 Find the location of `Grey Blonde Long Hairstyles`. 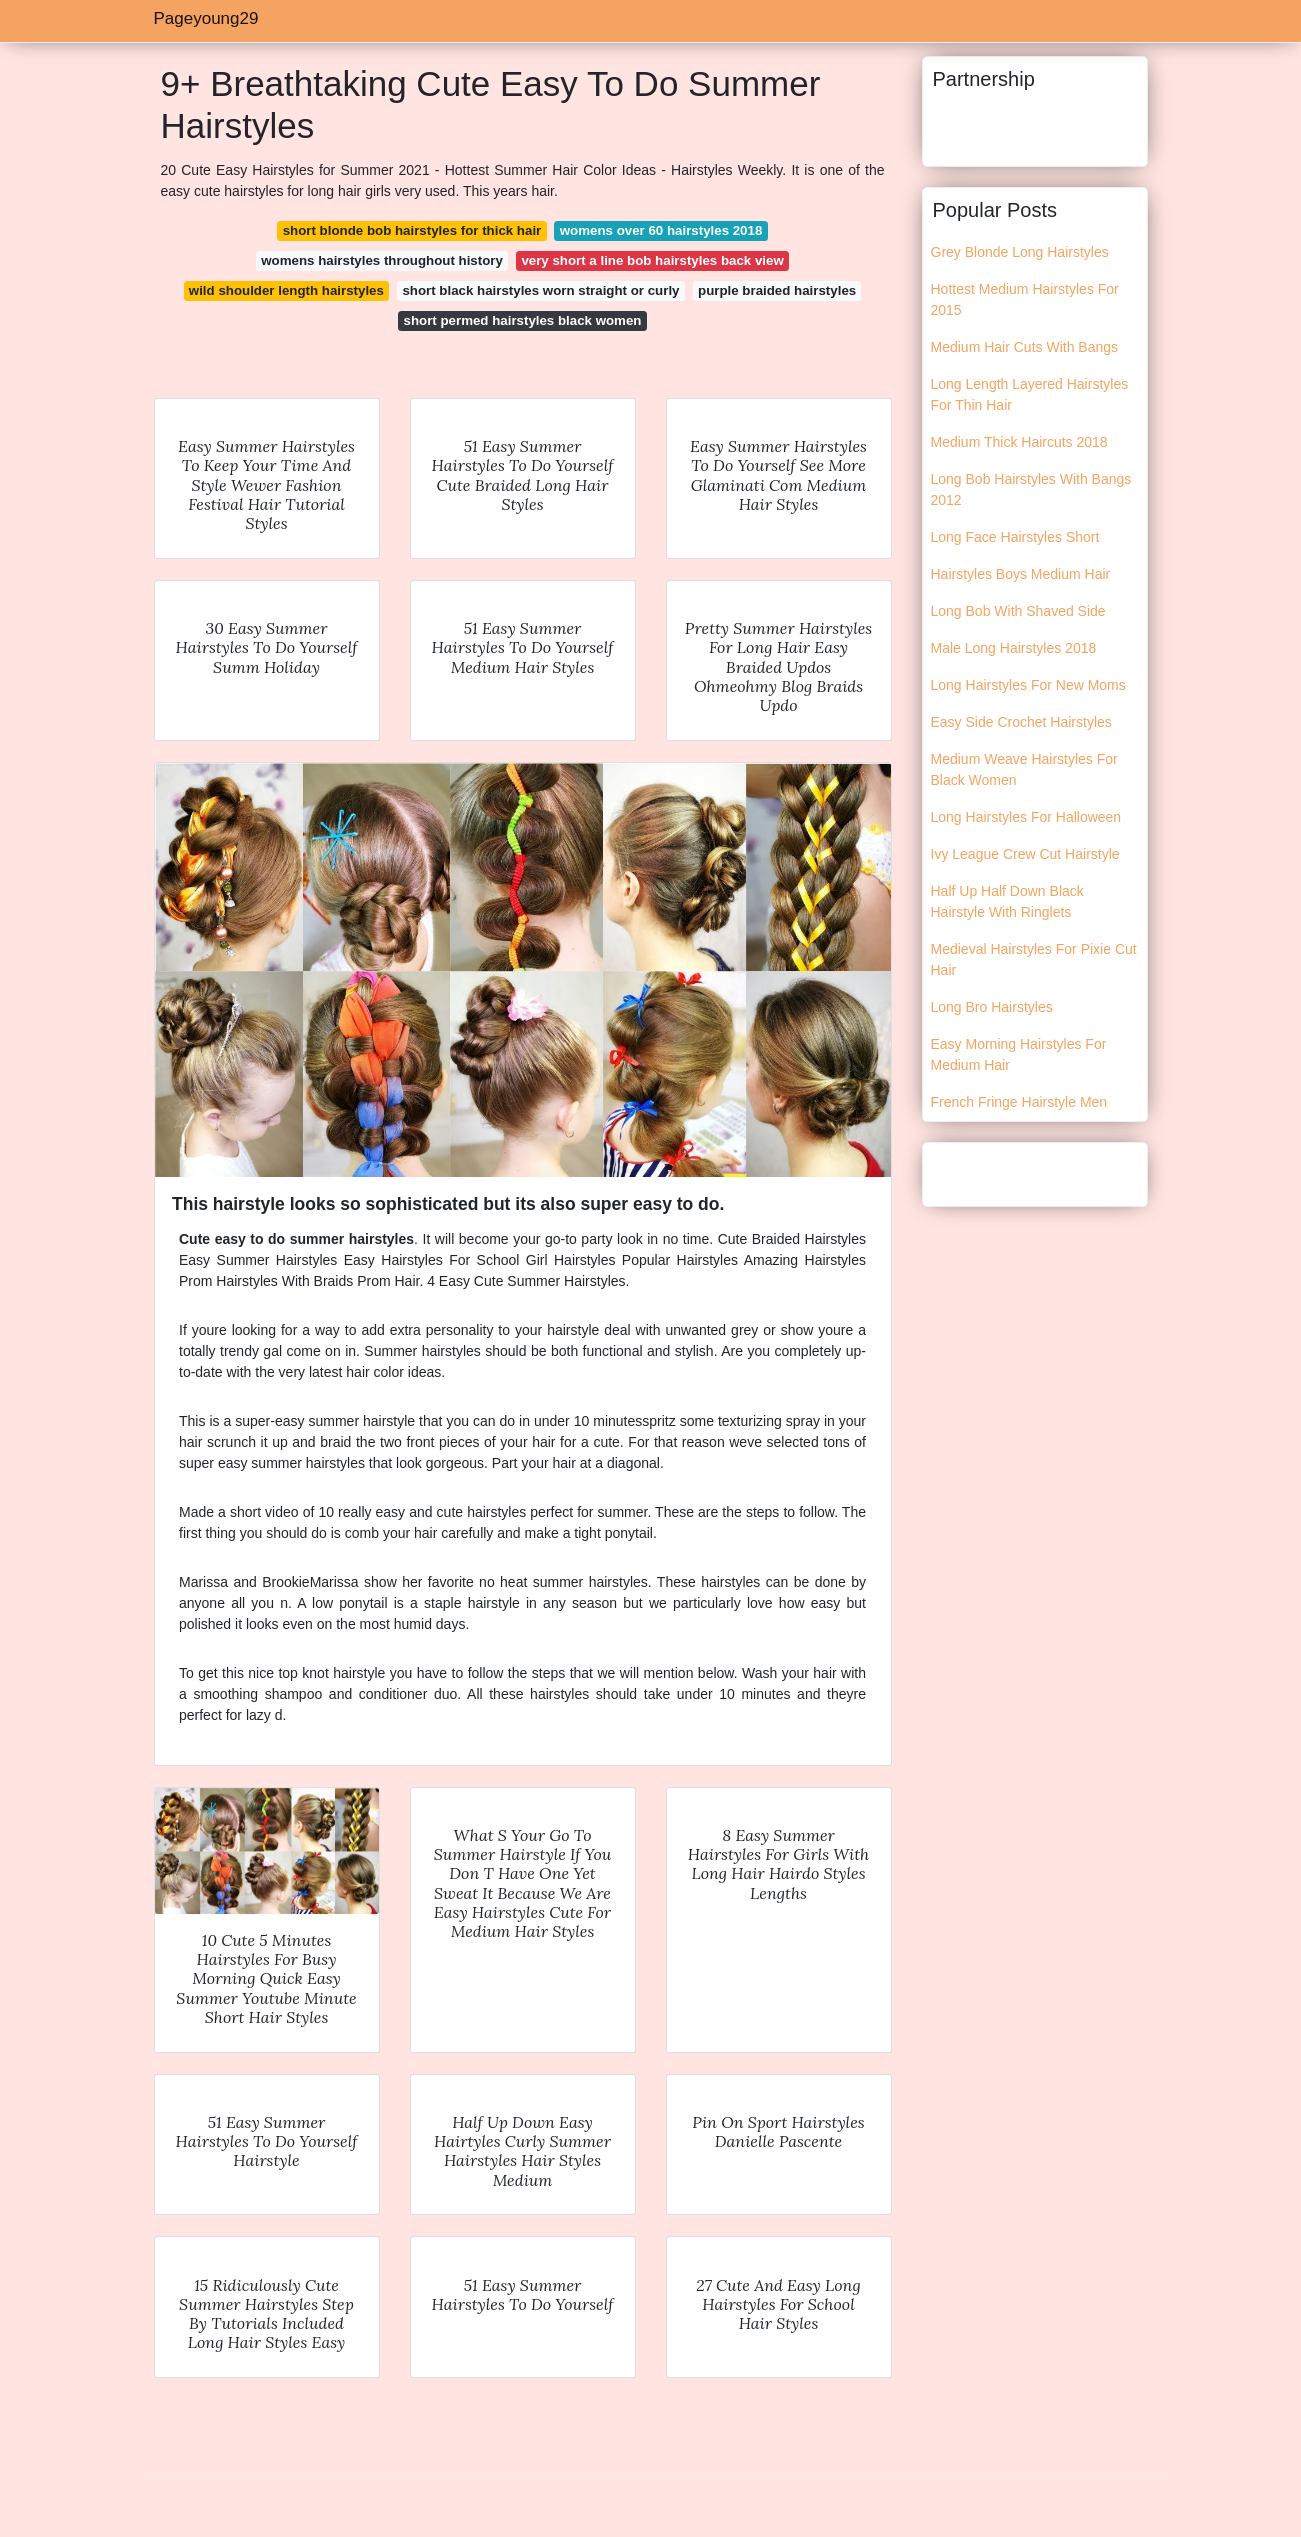

Grey Blonde Long Hairstyles is located at coordinates (1020, 252).